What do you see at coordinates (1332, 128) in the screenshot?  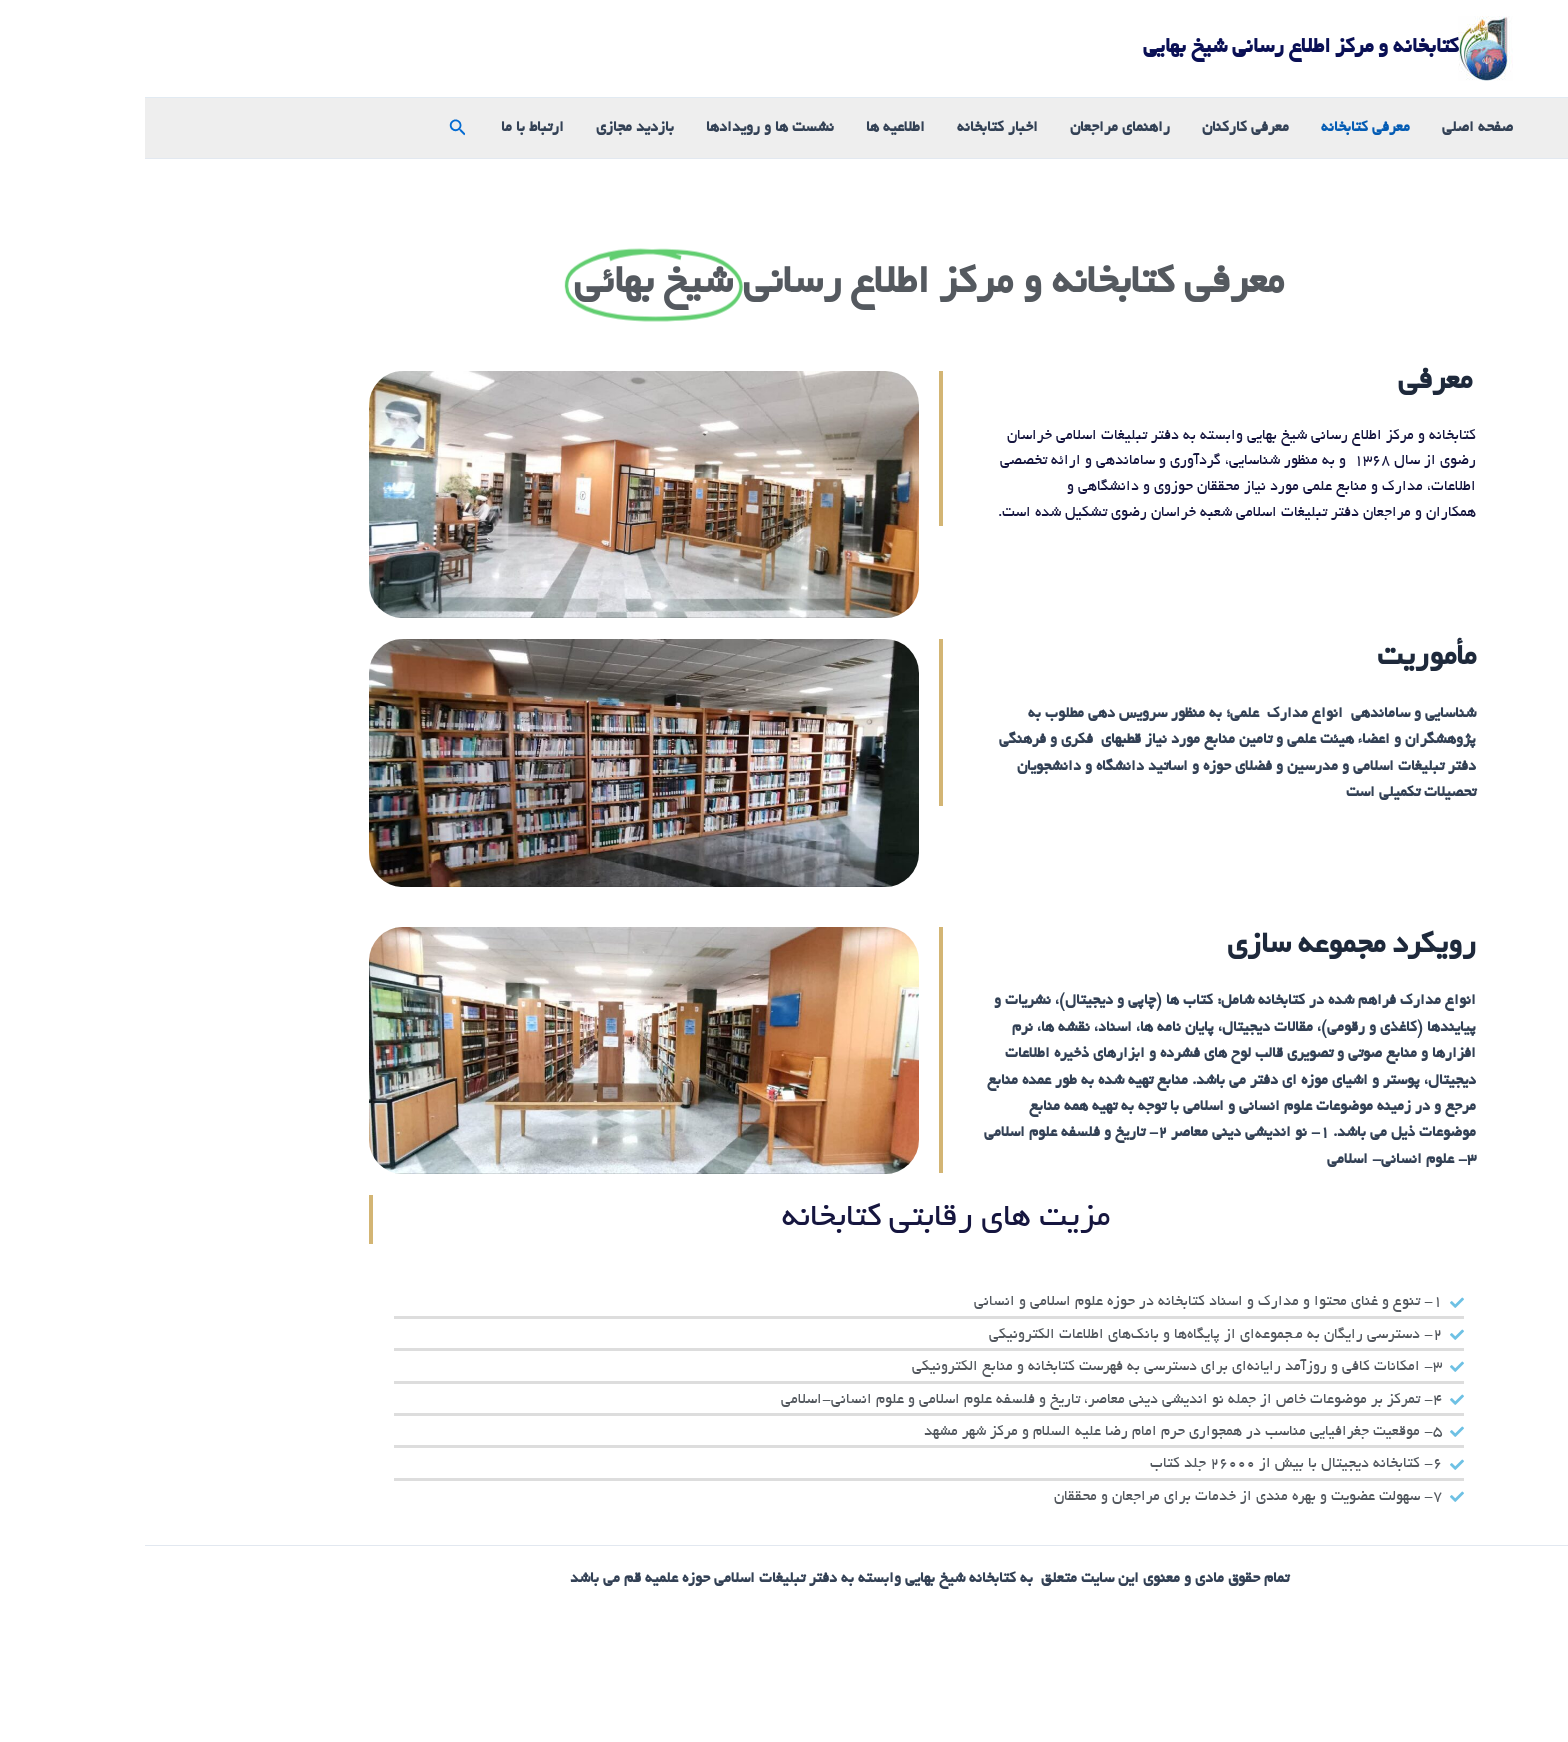 I see `صفحه اصلی` at bounding box center [1332, 128].